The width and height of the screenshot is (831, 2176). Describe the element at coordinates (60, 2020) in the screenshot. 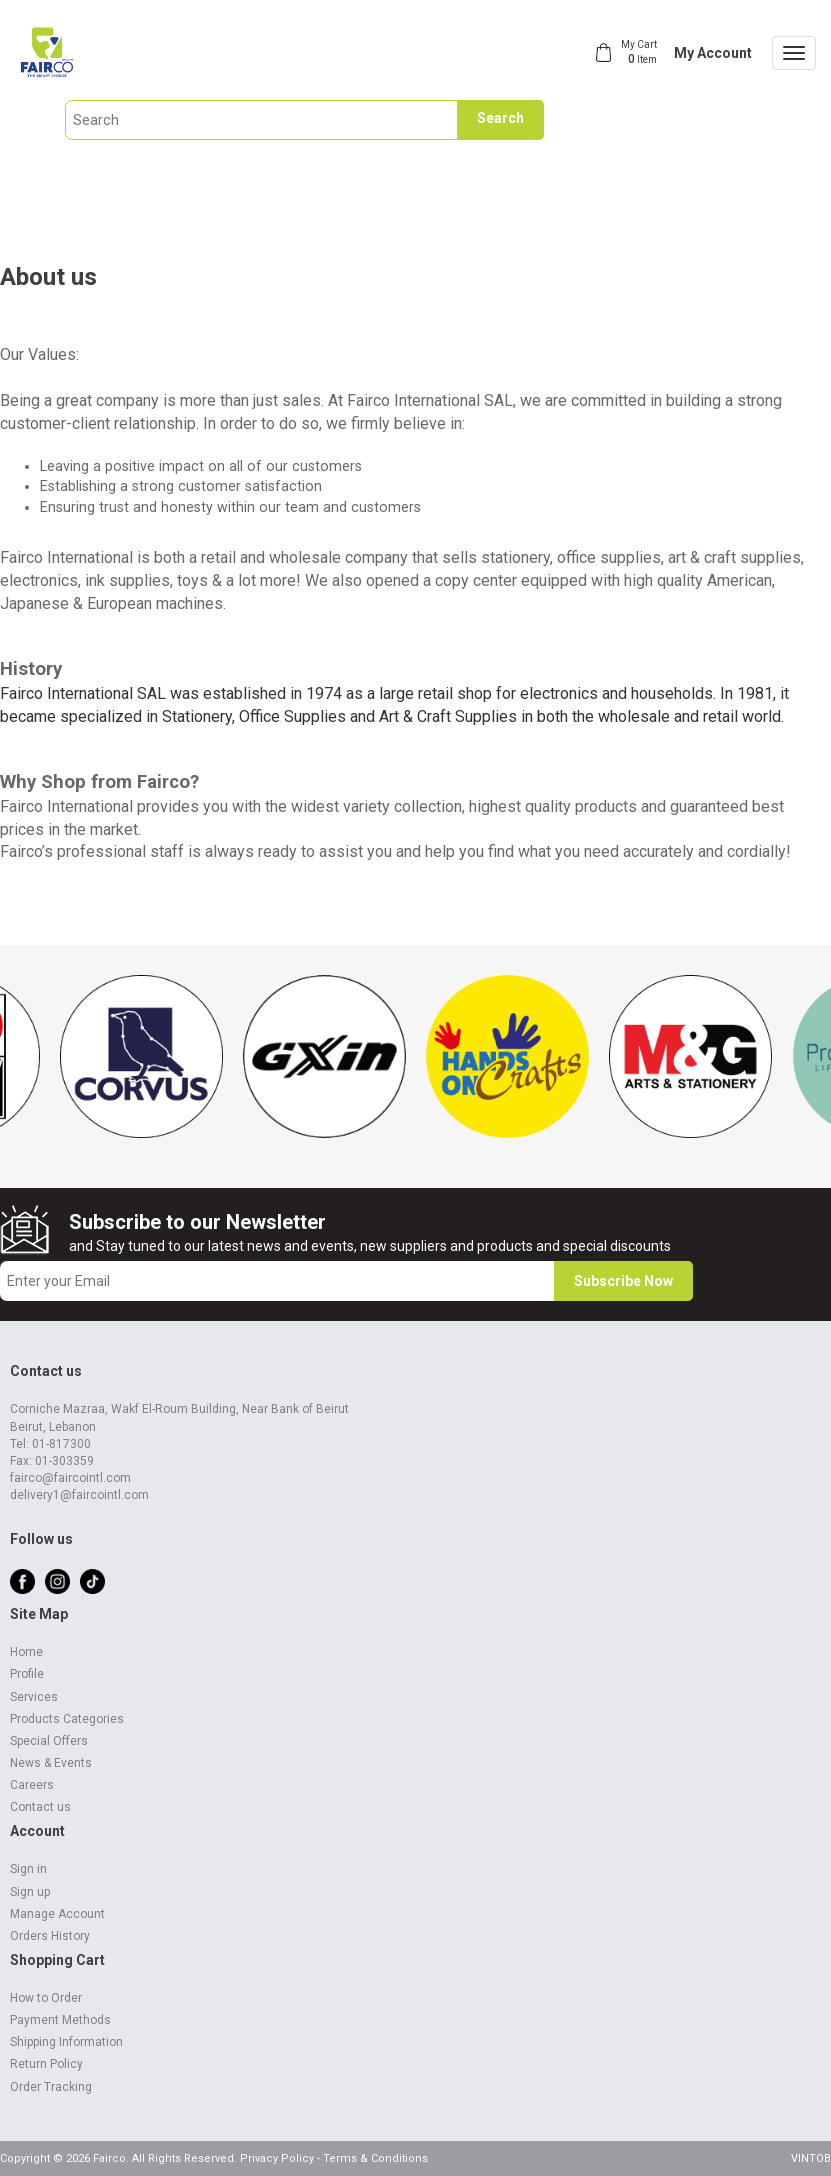

I see `Payment Methods` at that location.